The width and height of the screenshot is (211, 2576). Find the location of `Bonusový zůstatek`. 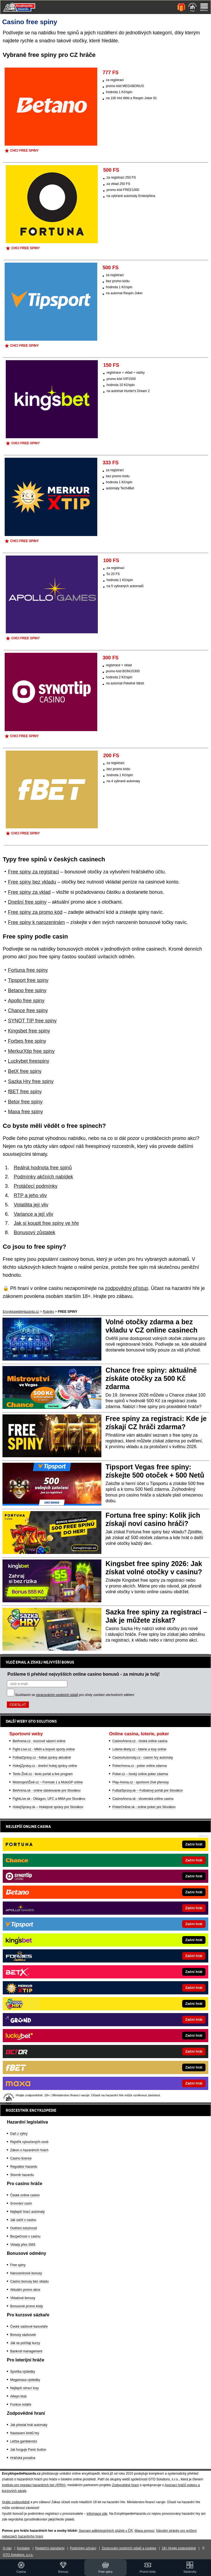

Bonusový zůstatek is located at coordinates (34, 1232).